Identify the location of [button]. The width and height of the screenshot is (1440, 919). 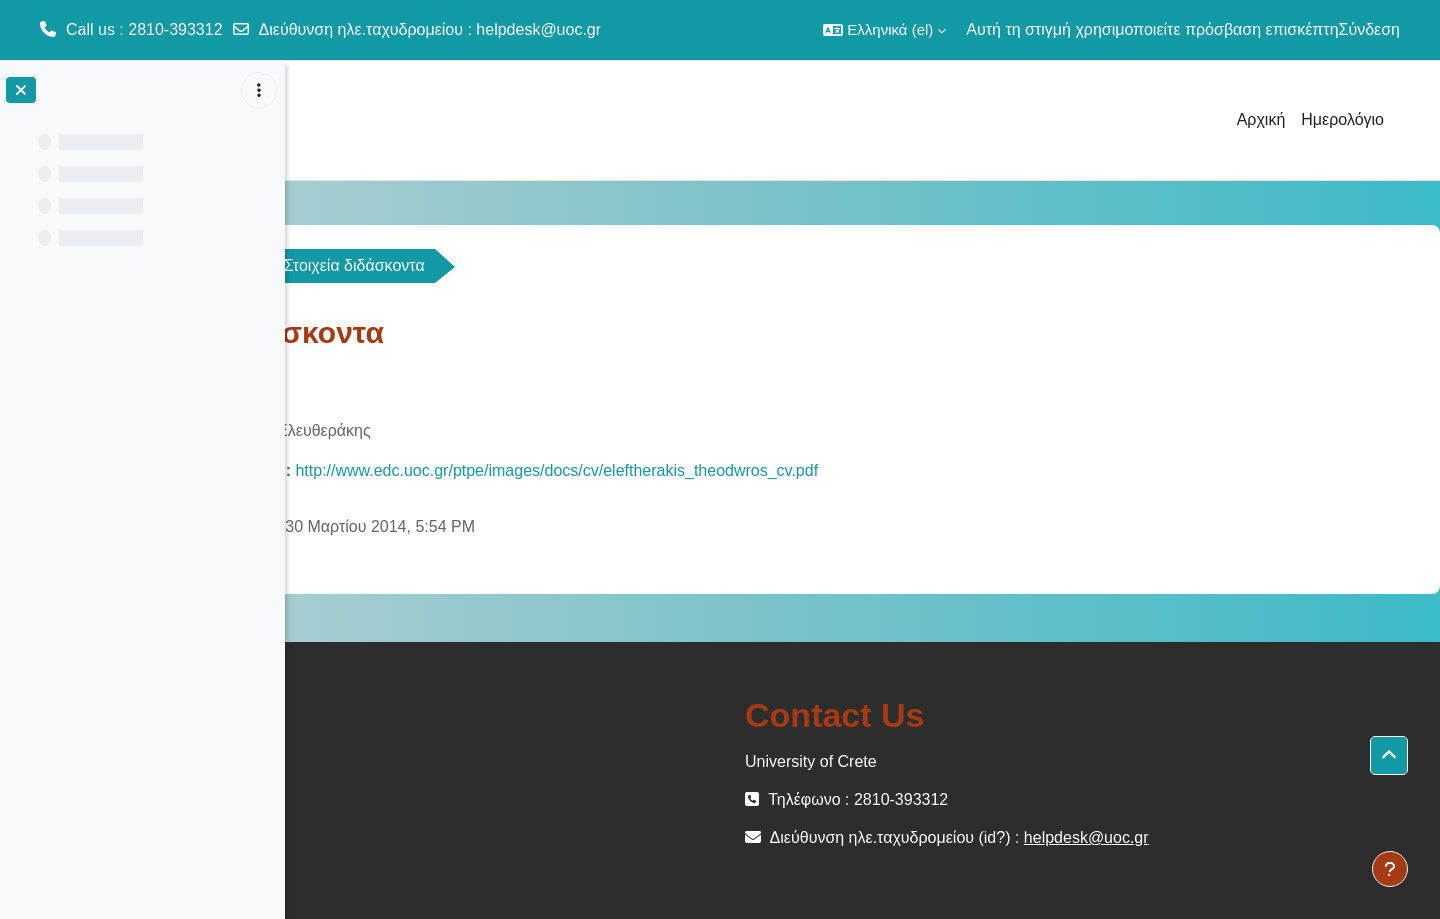
(884, 30).